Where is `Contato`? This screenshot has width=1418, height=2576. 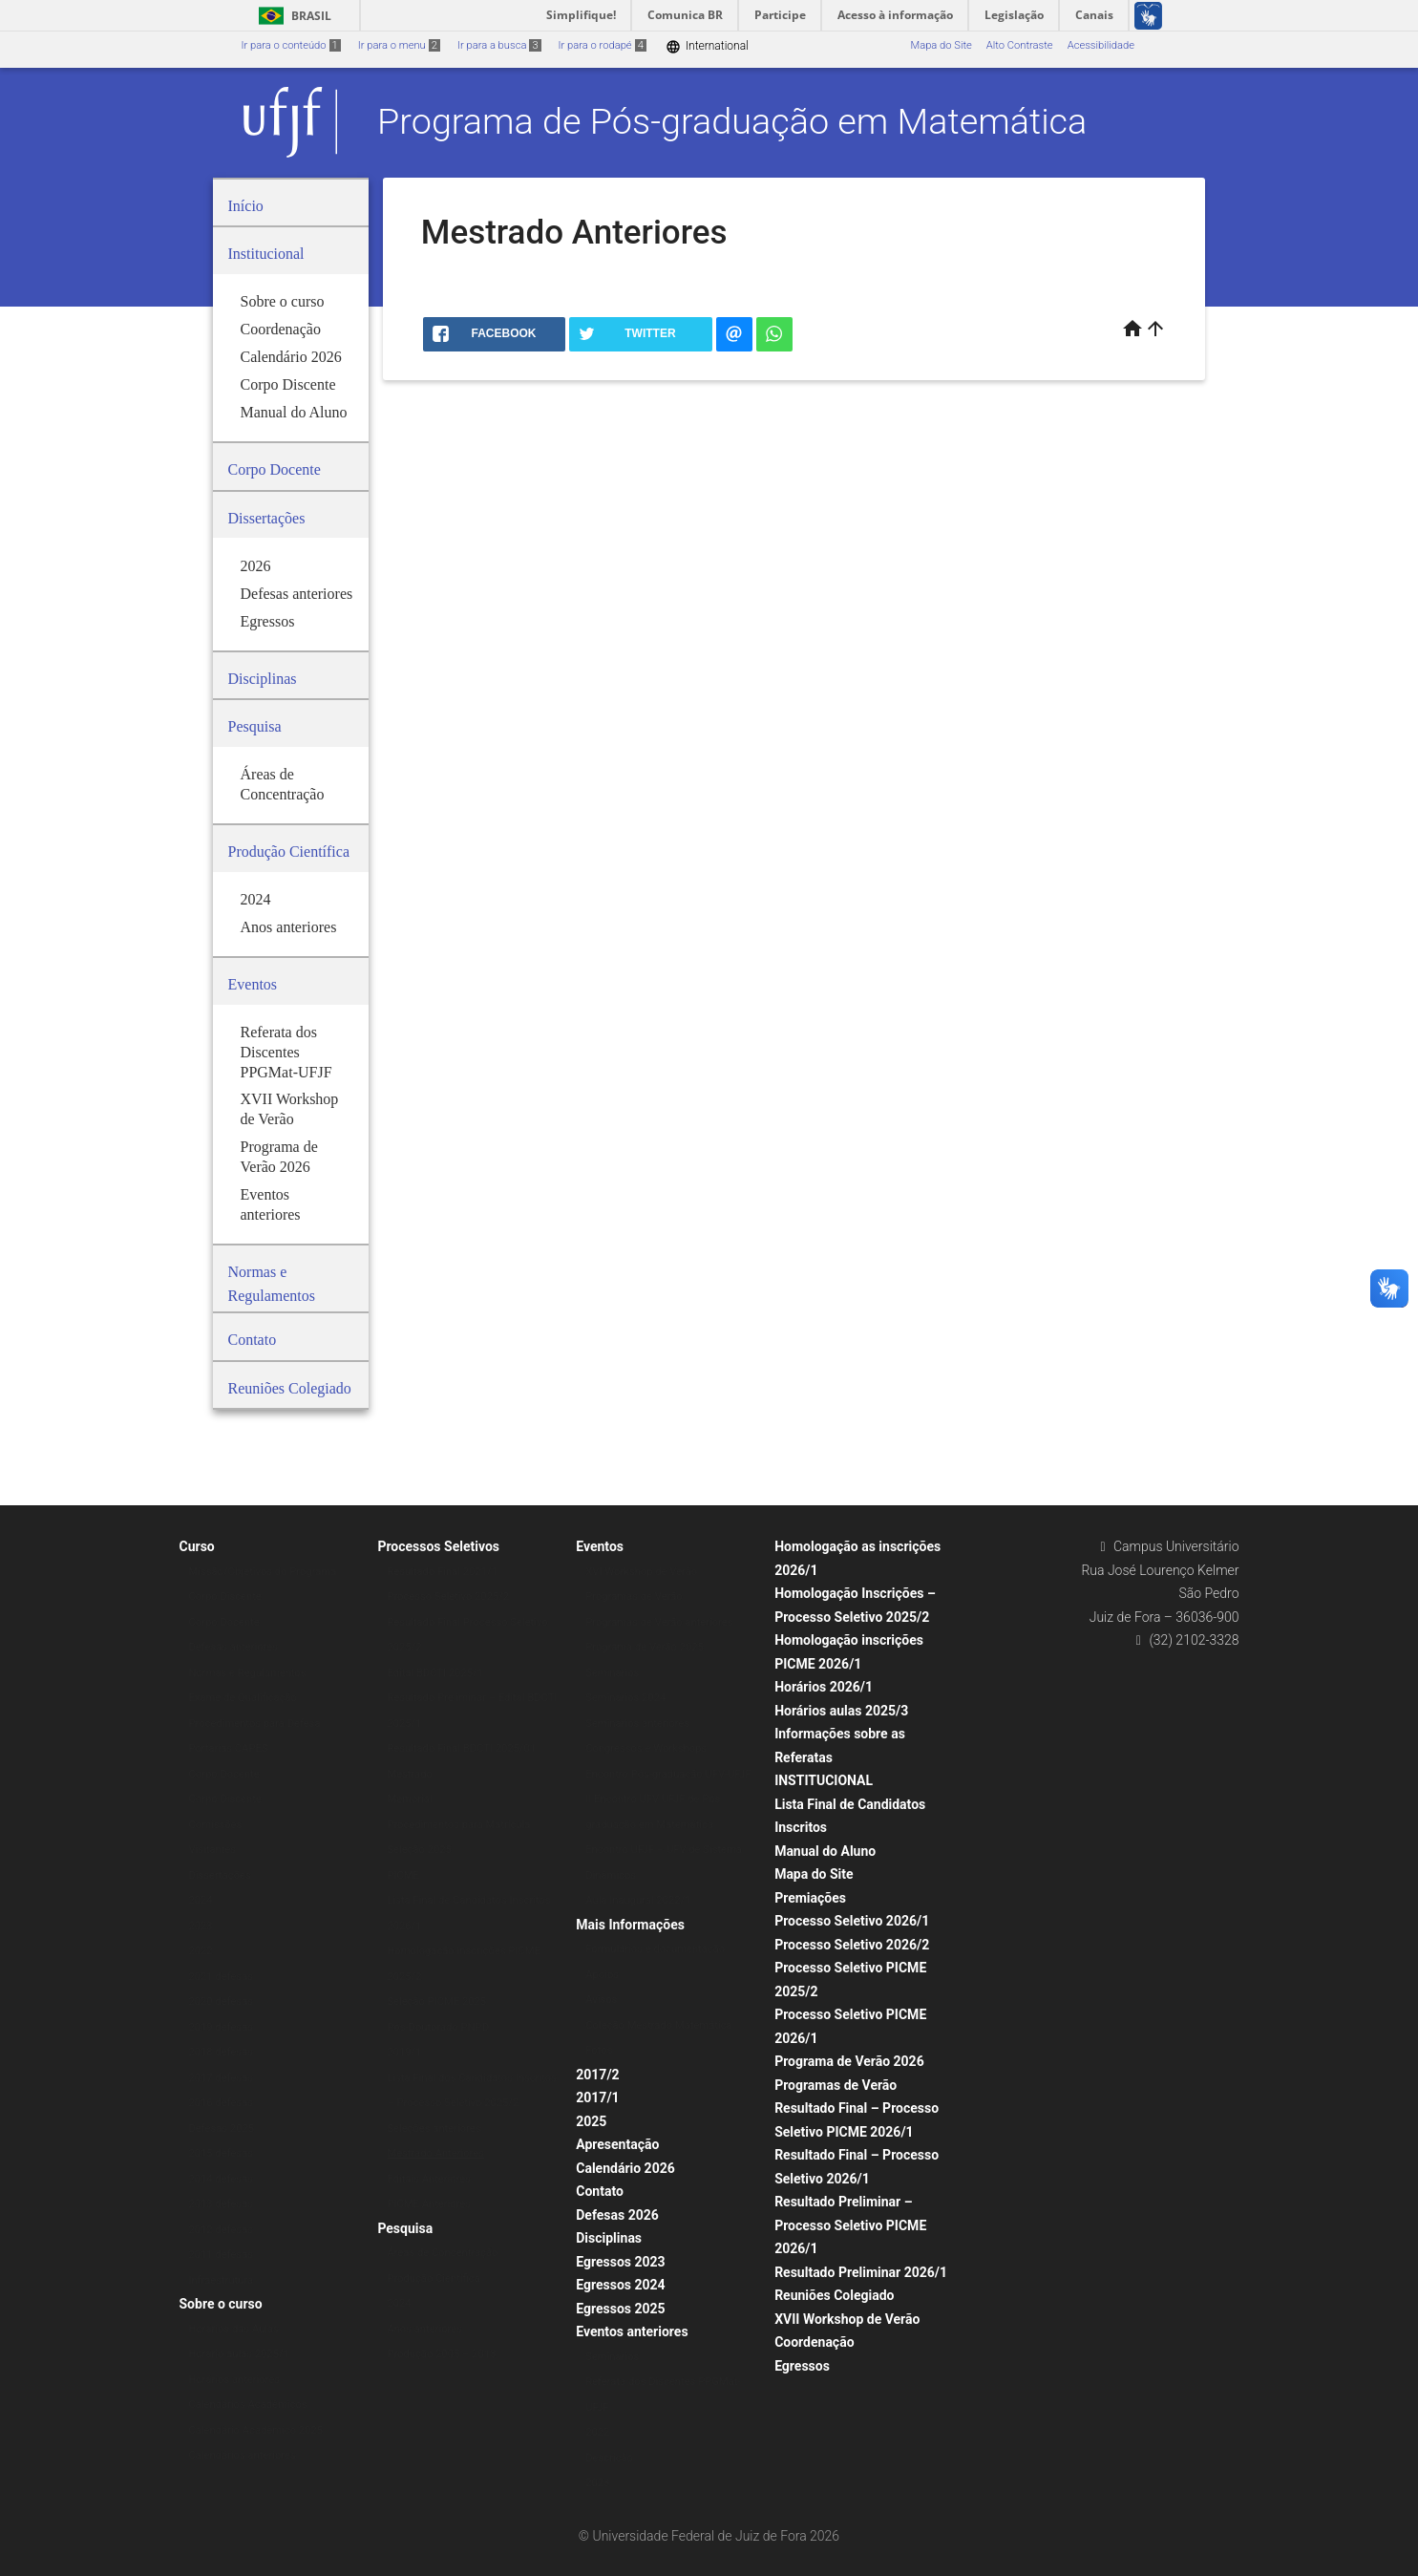 Contato is located at coordinates (600, 2191).